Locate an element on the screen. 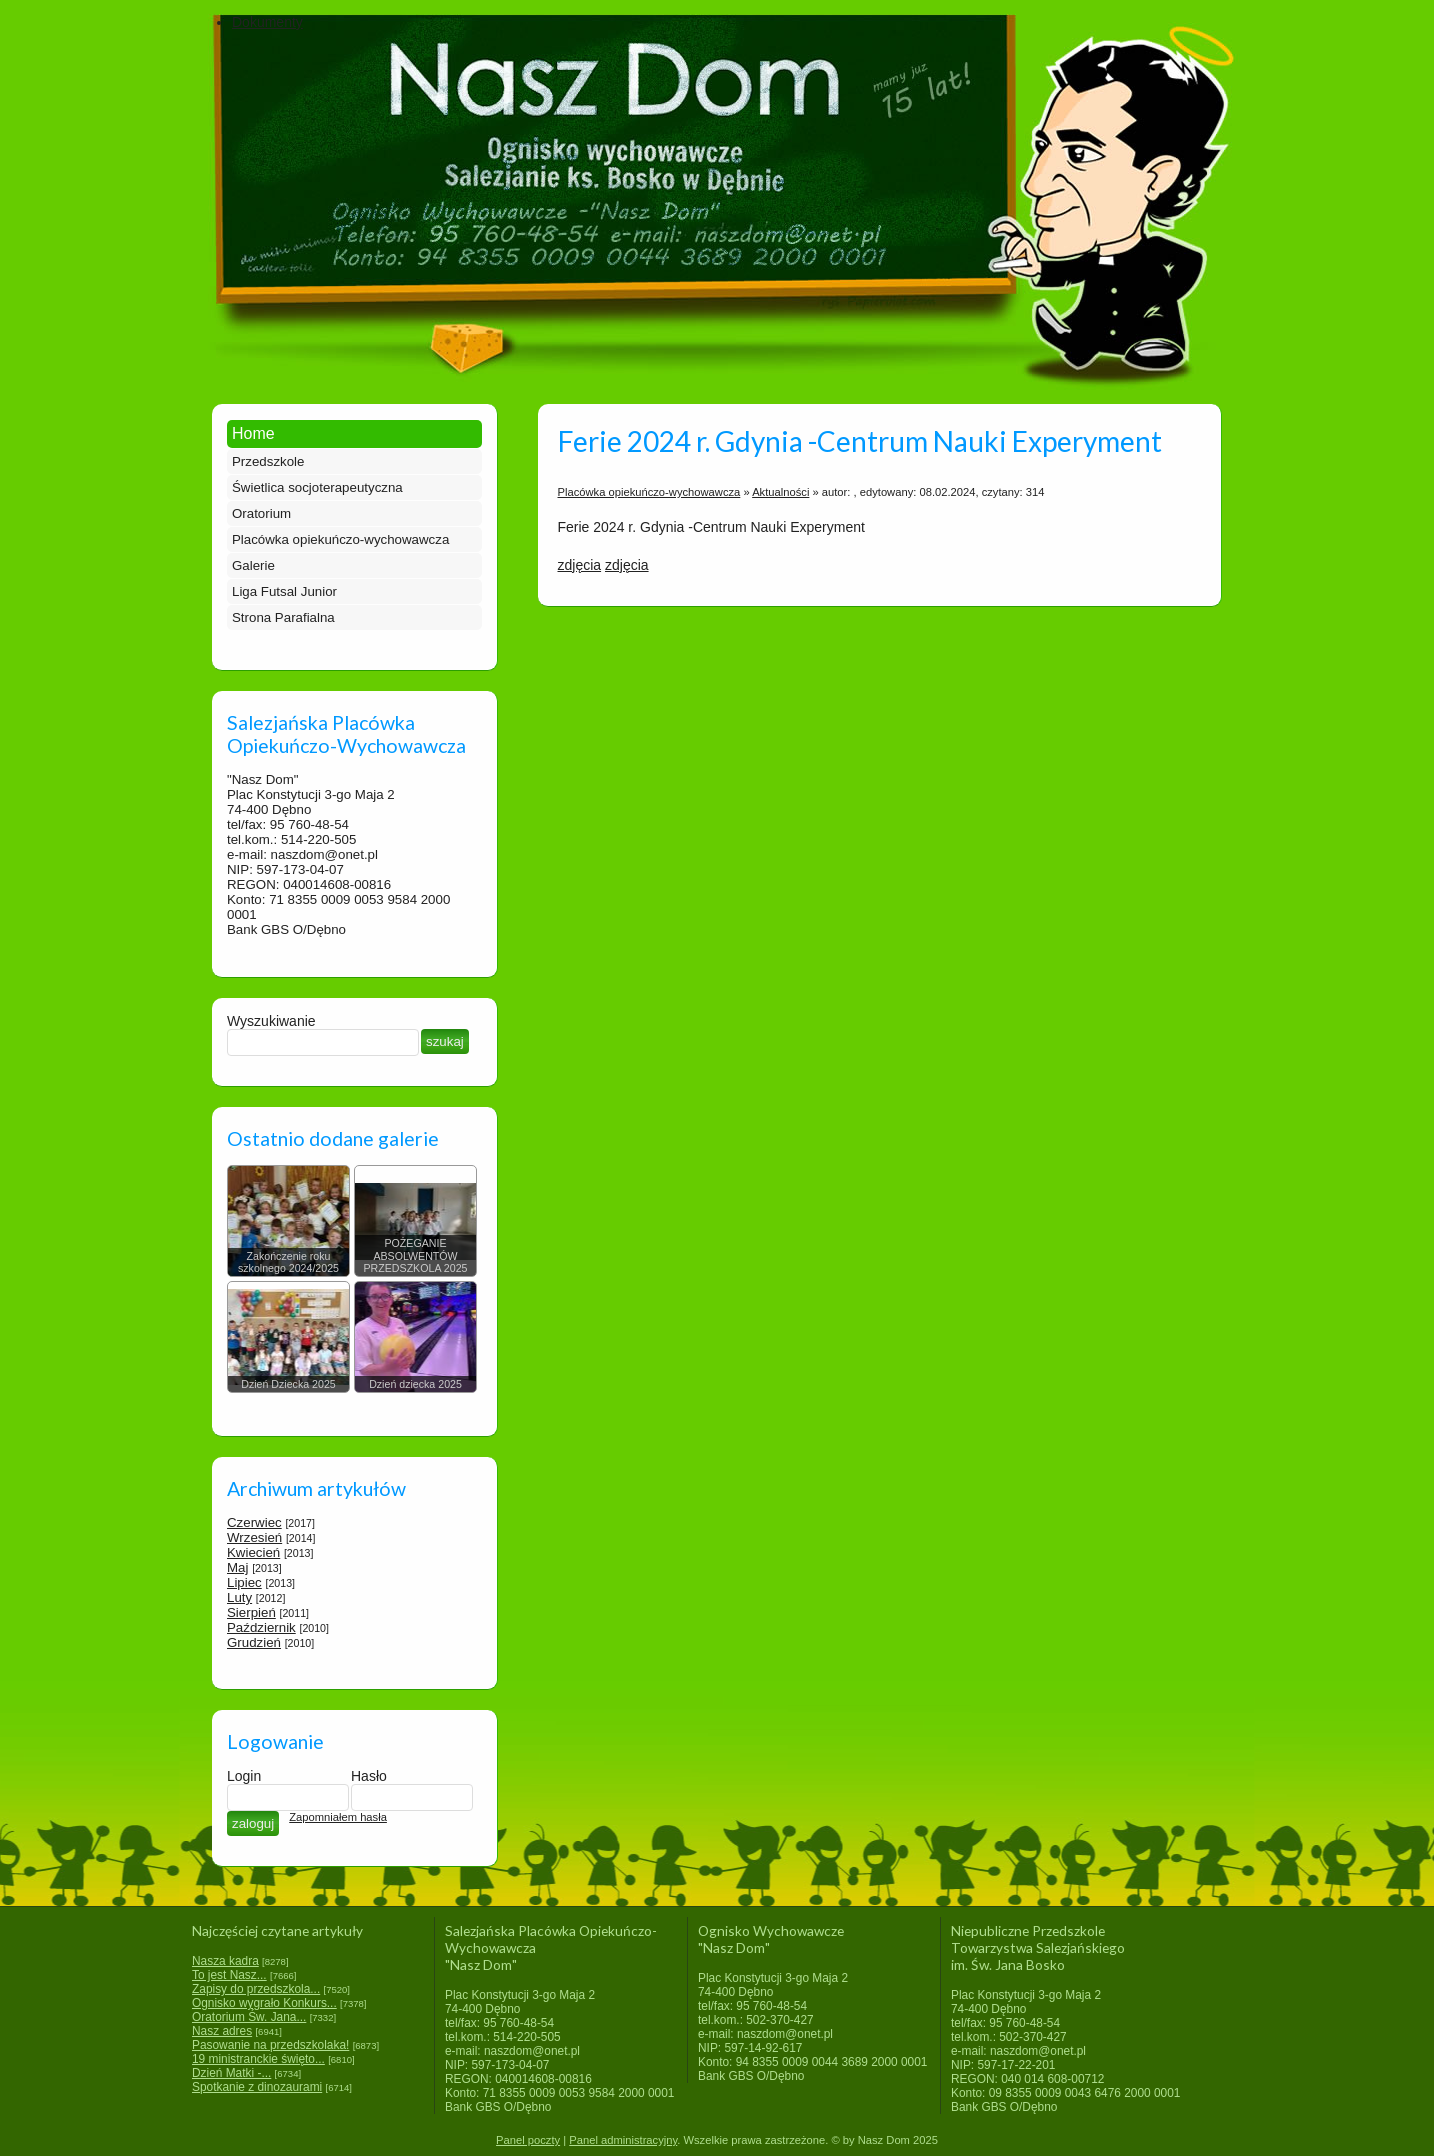  Czerwiec is located at coordinates (254, 1522).